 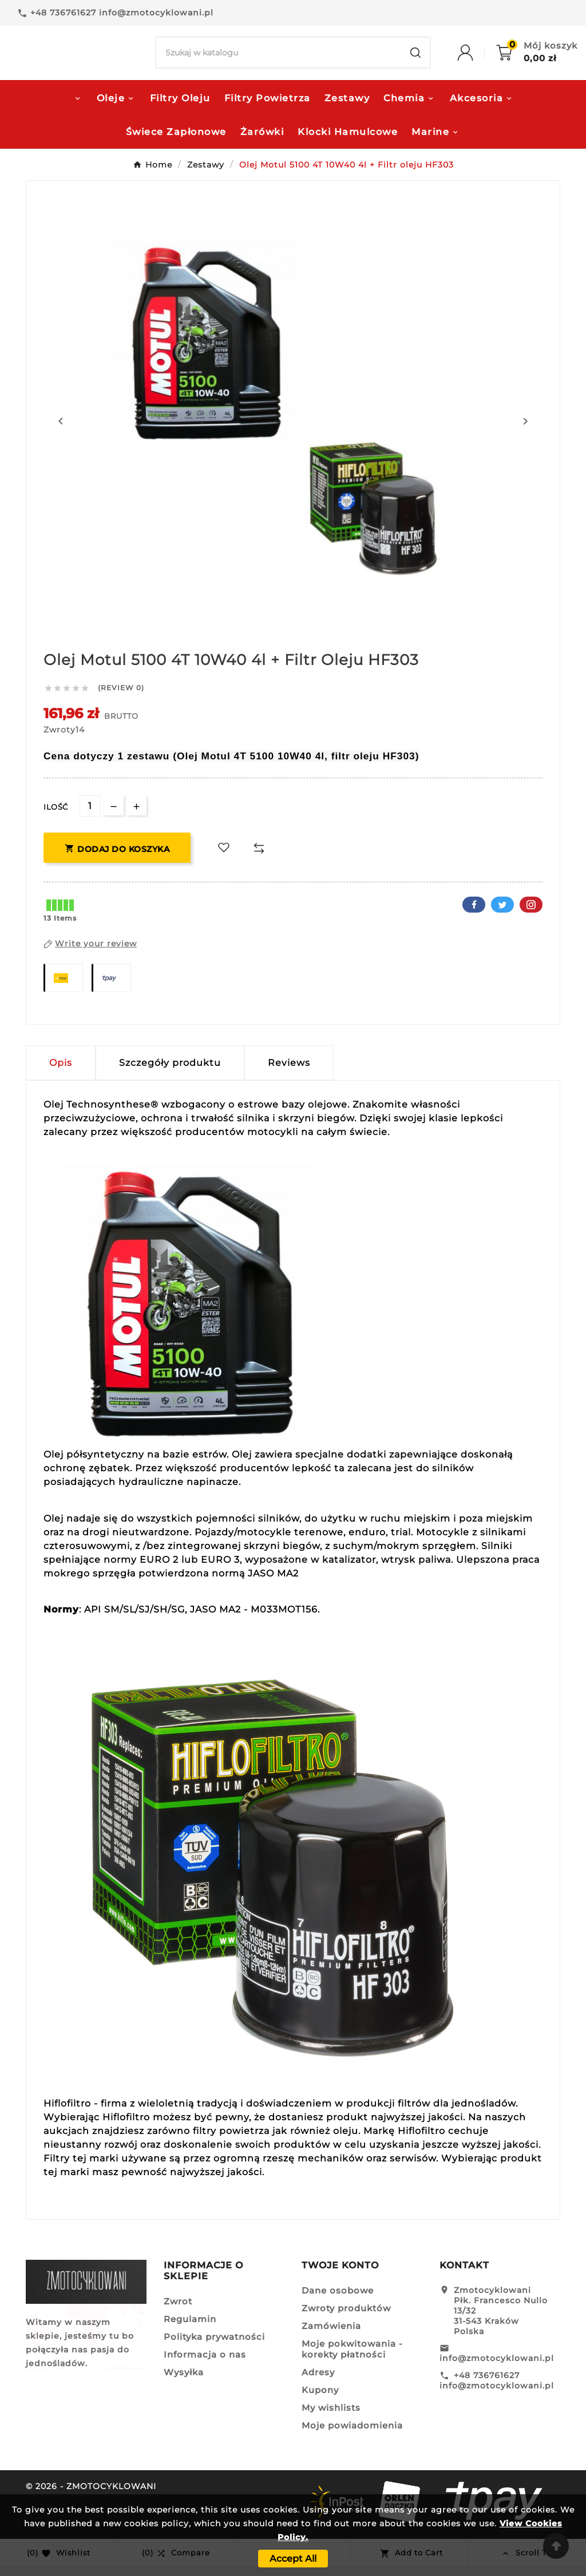 What do you see at coordinates (136, 815) in the screenshot?
I see `[qty-btn]` at bounding box center [136, 815].